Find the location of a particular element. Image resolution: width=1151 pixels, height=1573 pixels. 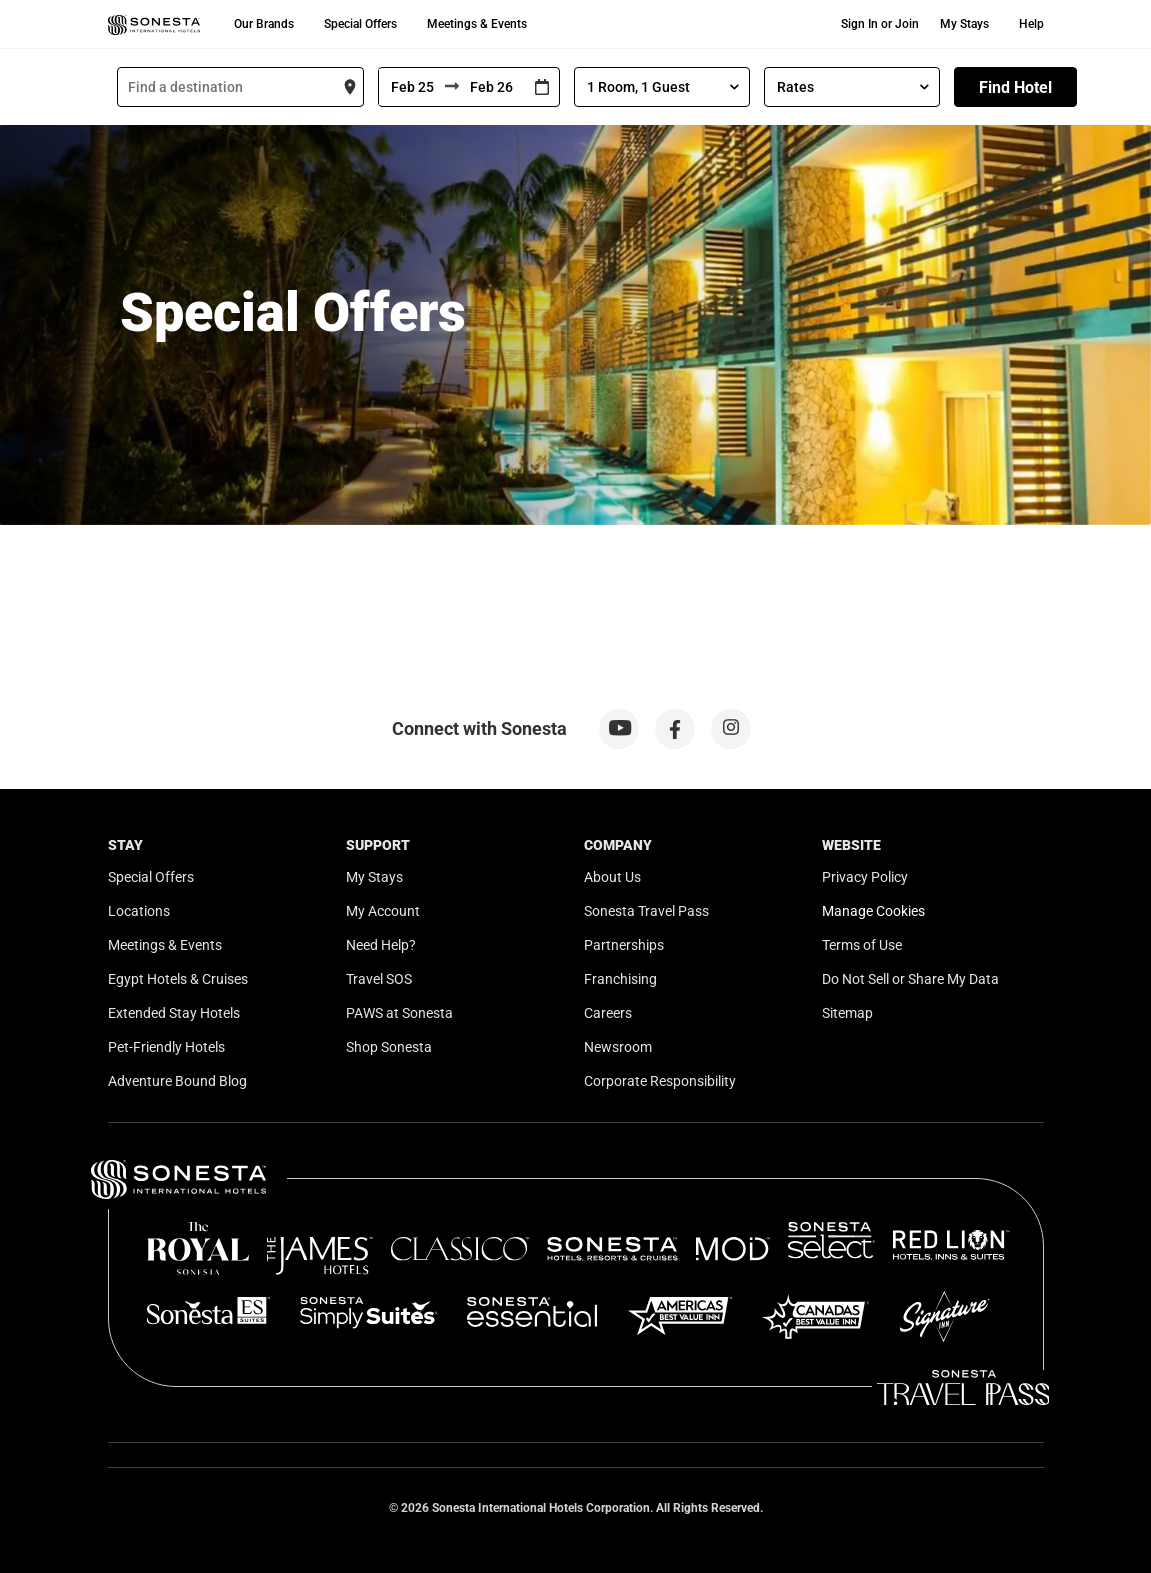

[combobox] is located at coordinates (240, 87).